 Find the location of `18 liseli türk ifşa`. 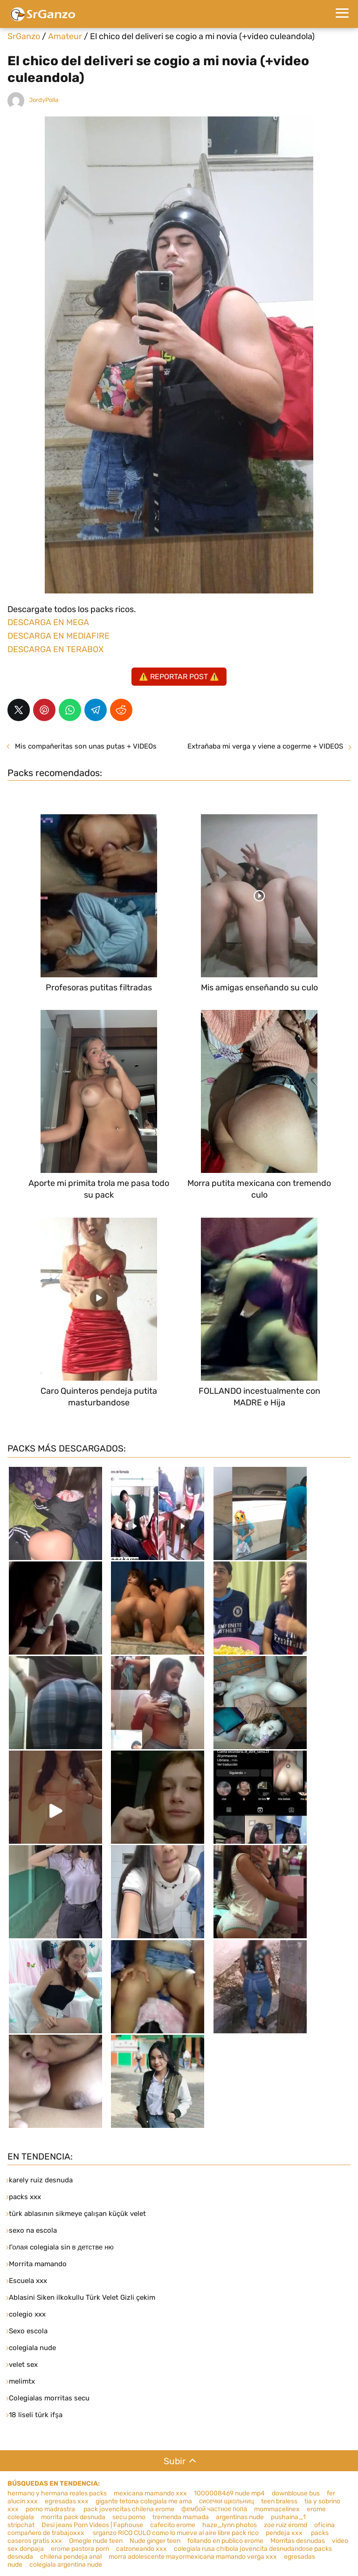

18 liseli türk ifşa is located at coordinates (35, 2415).